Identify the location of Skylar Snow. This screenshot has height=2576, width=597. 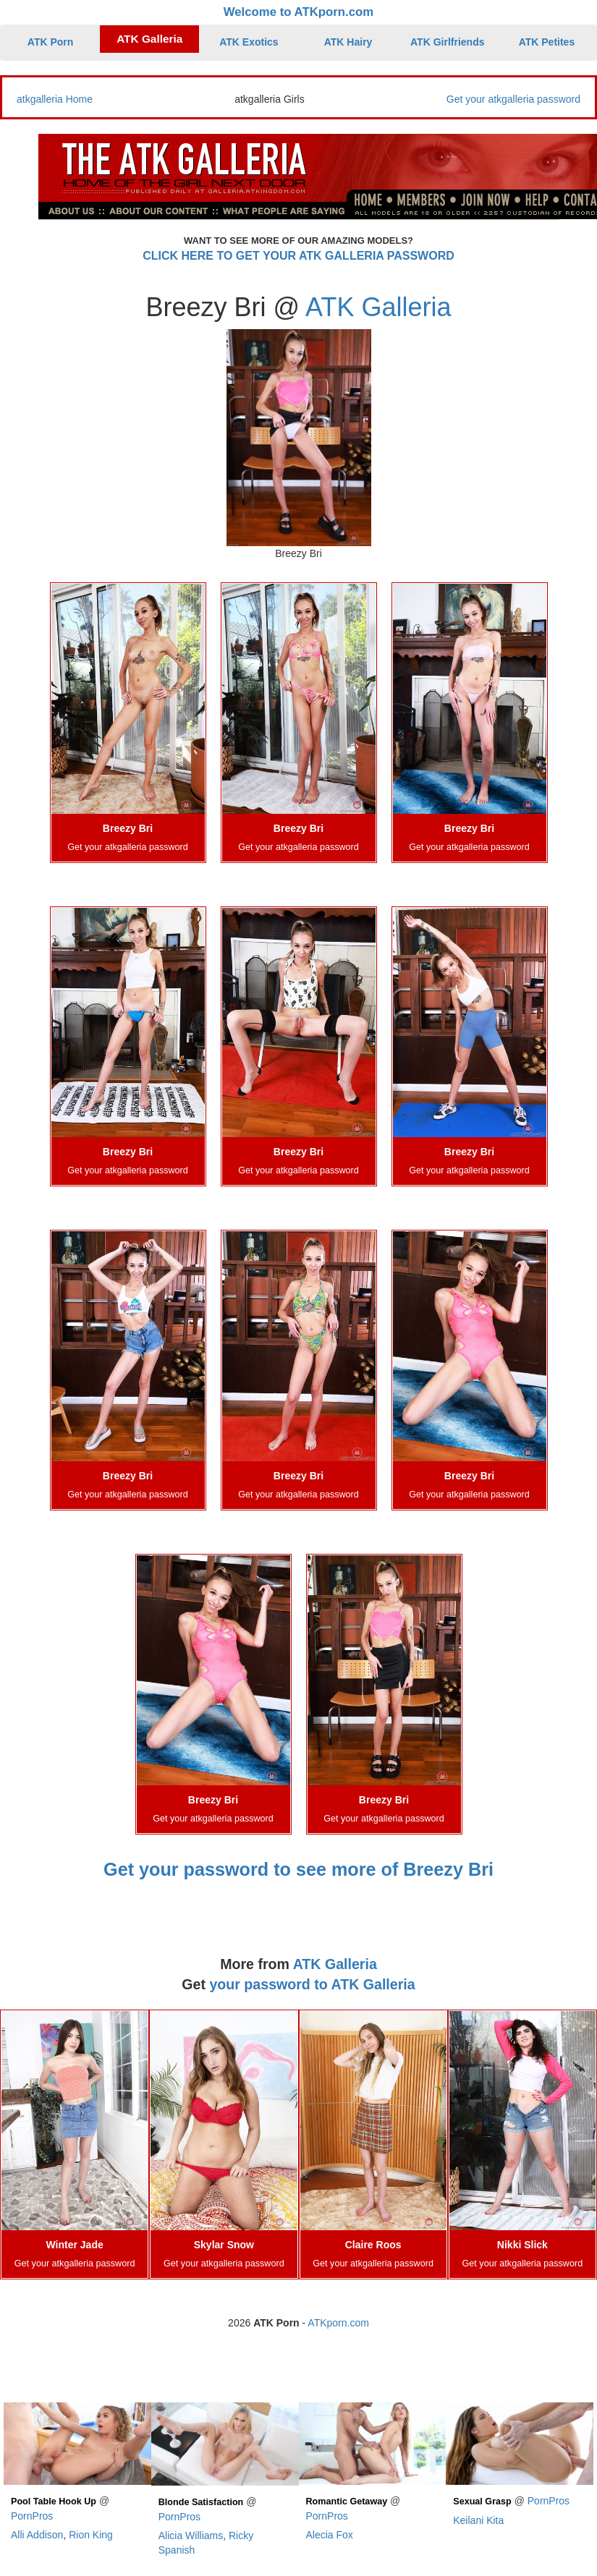
(224, 2244).